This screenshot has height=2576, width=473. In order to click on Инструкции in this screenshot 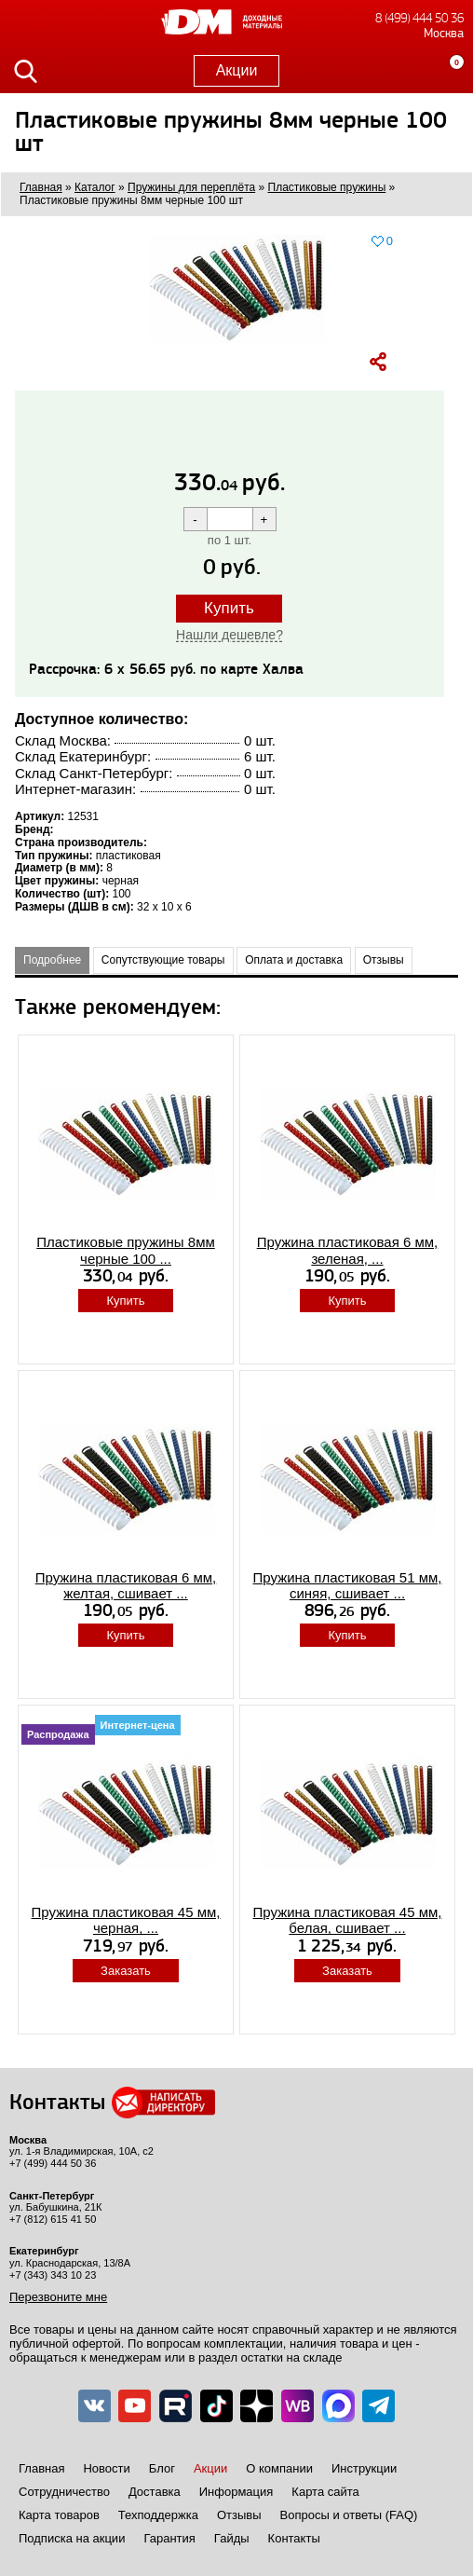, I will do `click(364, 2468)`.